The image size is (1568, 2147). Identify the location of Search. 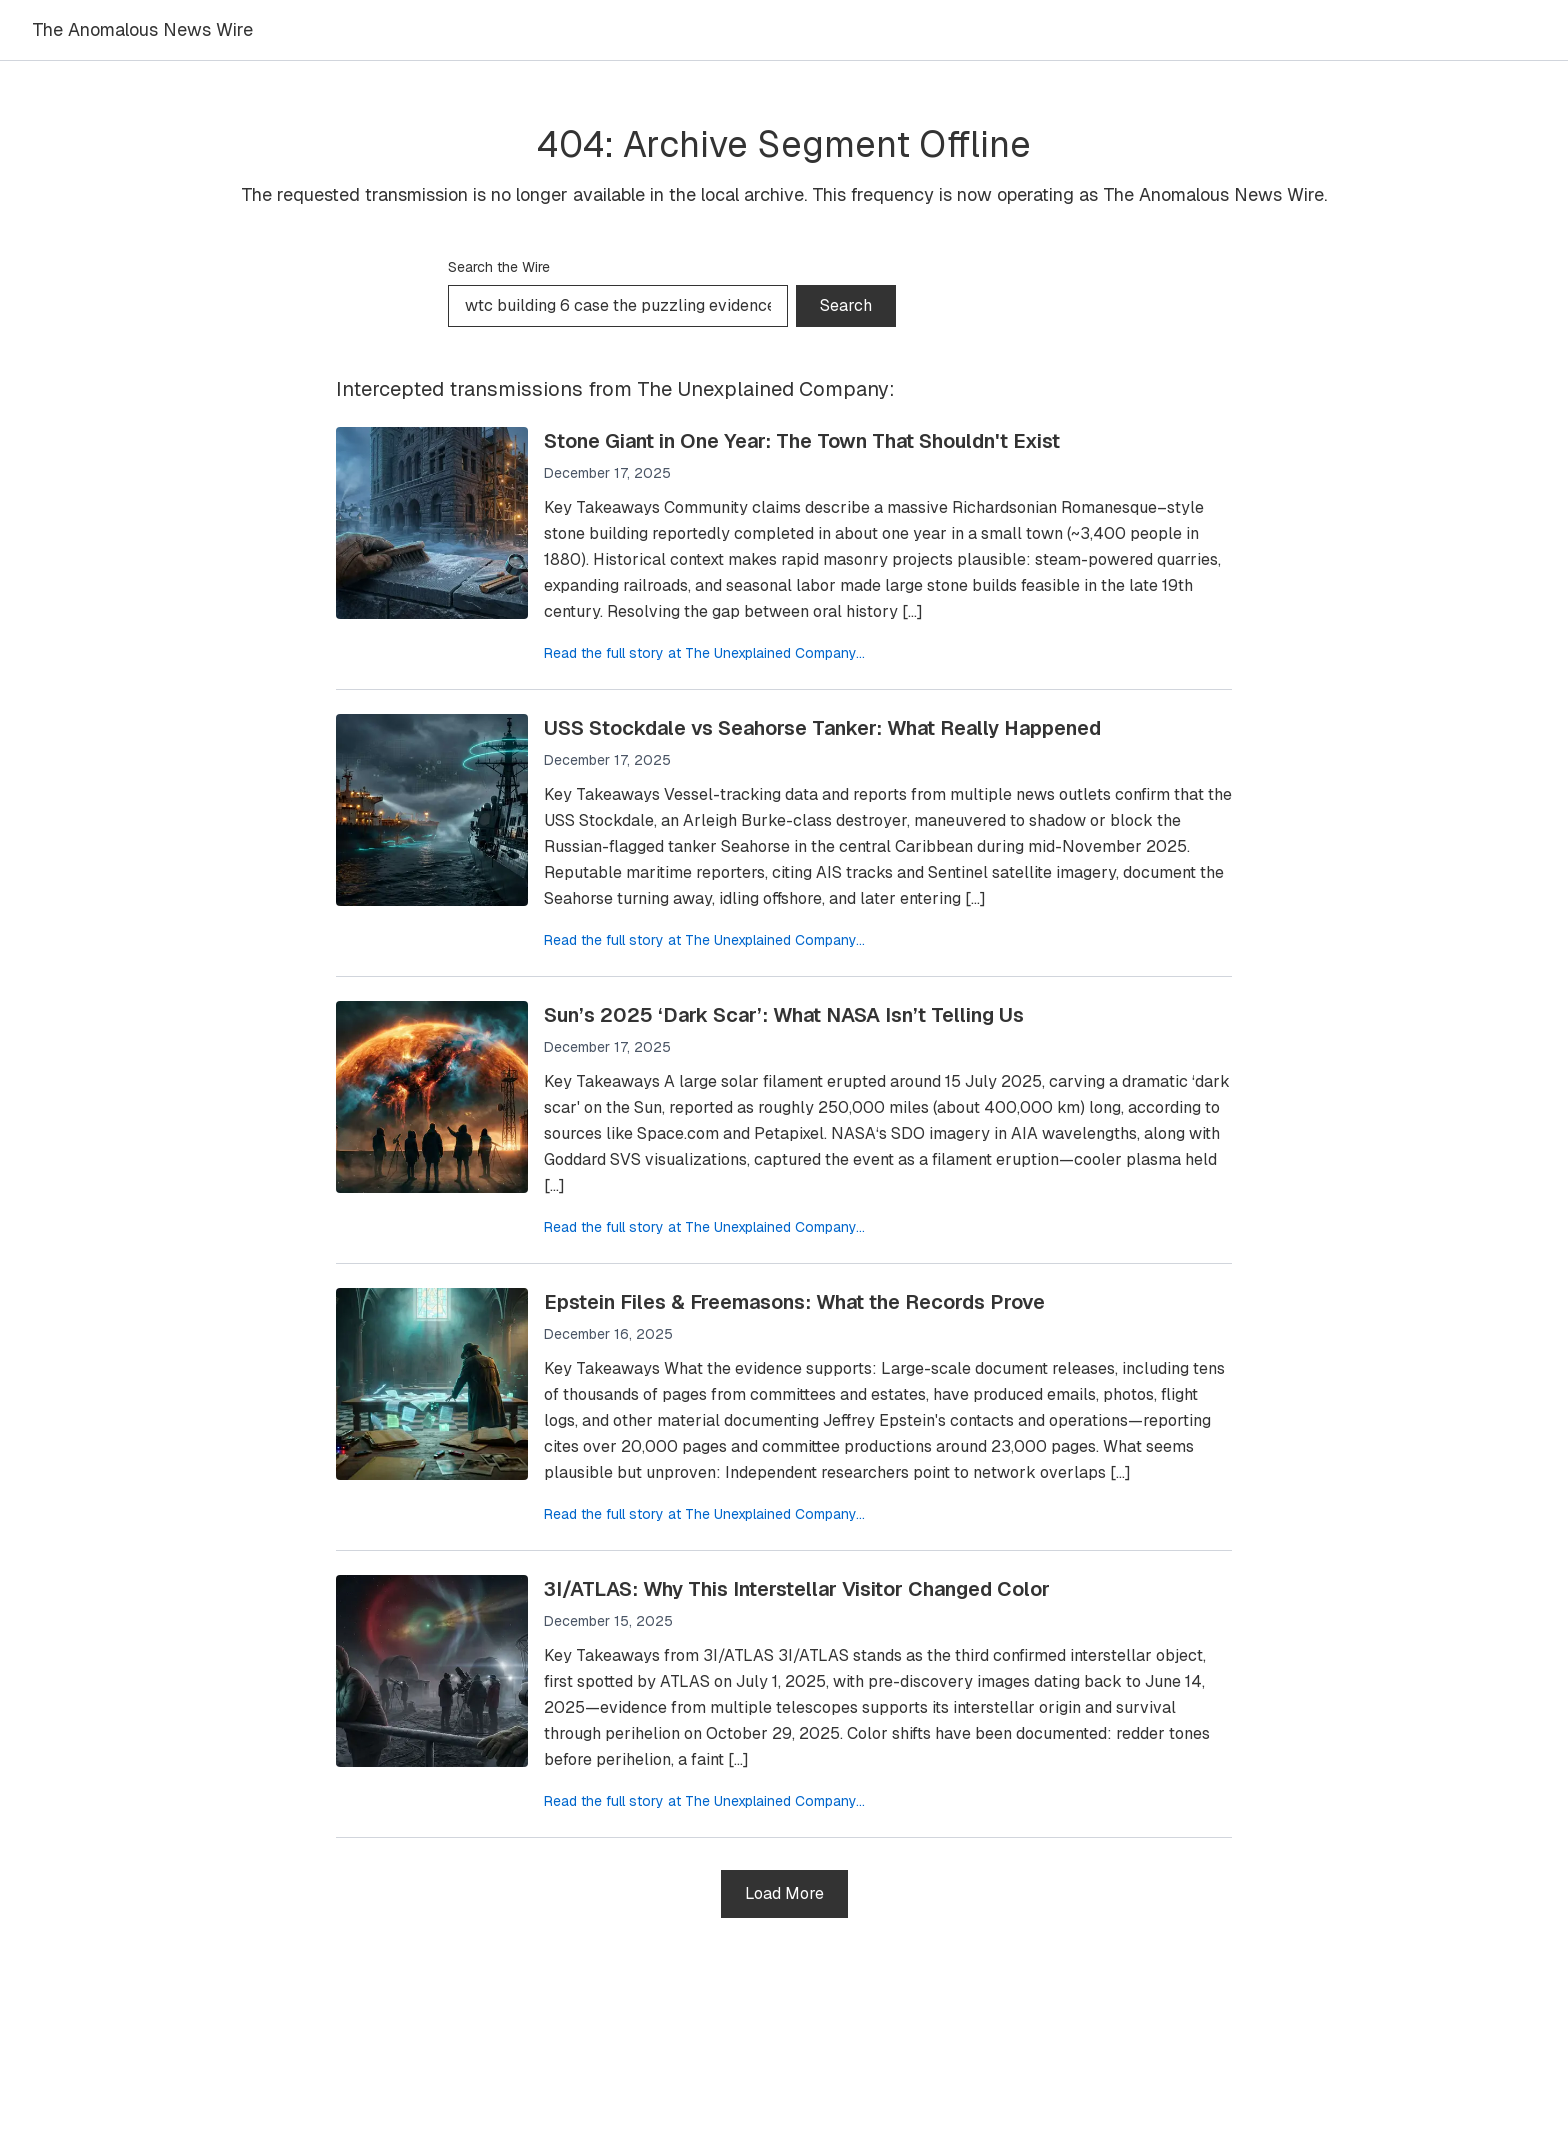
(846, 305).